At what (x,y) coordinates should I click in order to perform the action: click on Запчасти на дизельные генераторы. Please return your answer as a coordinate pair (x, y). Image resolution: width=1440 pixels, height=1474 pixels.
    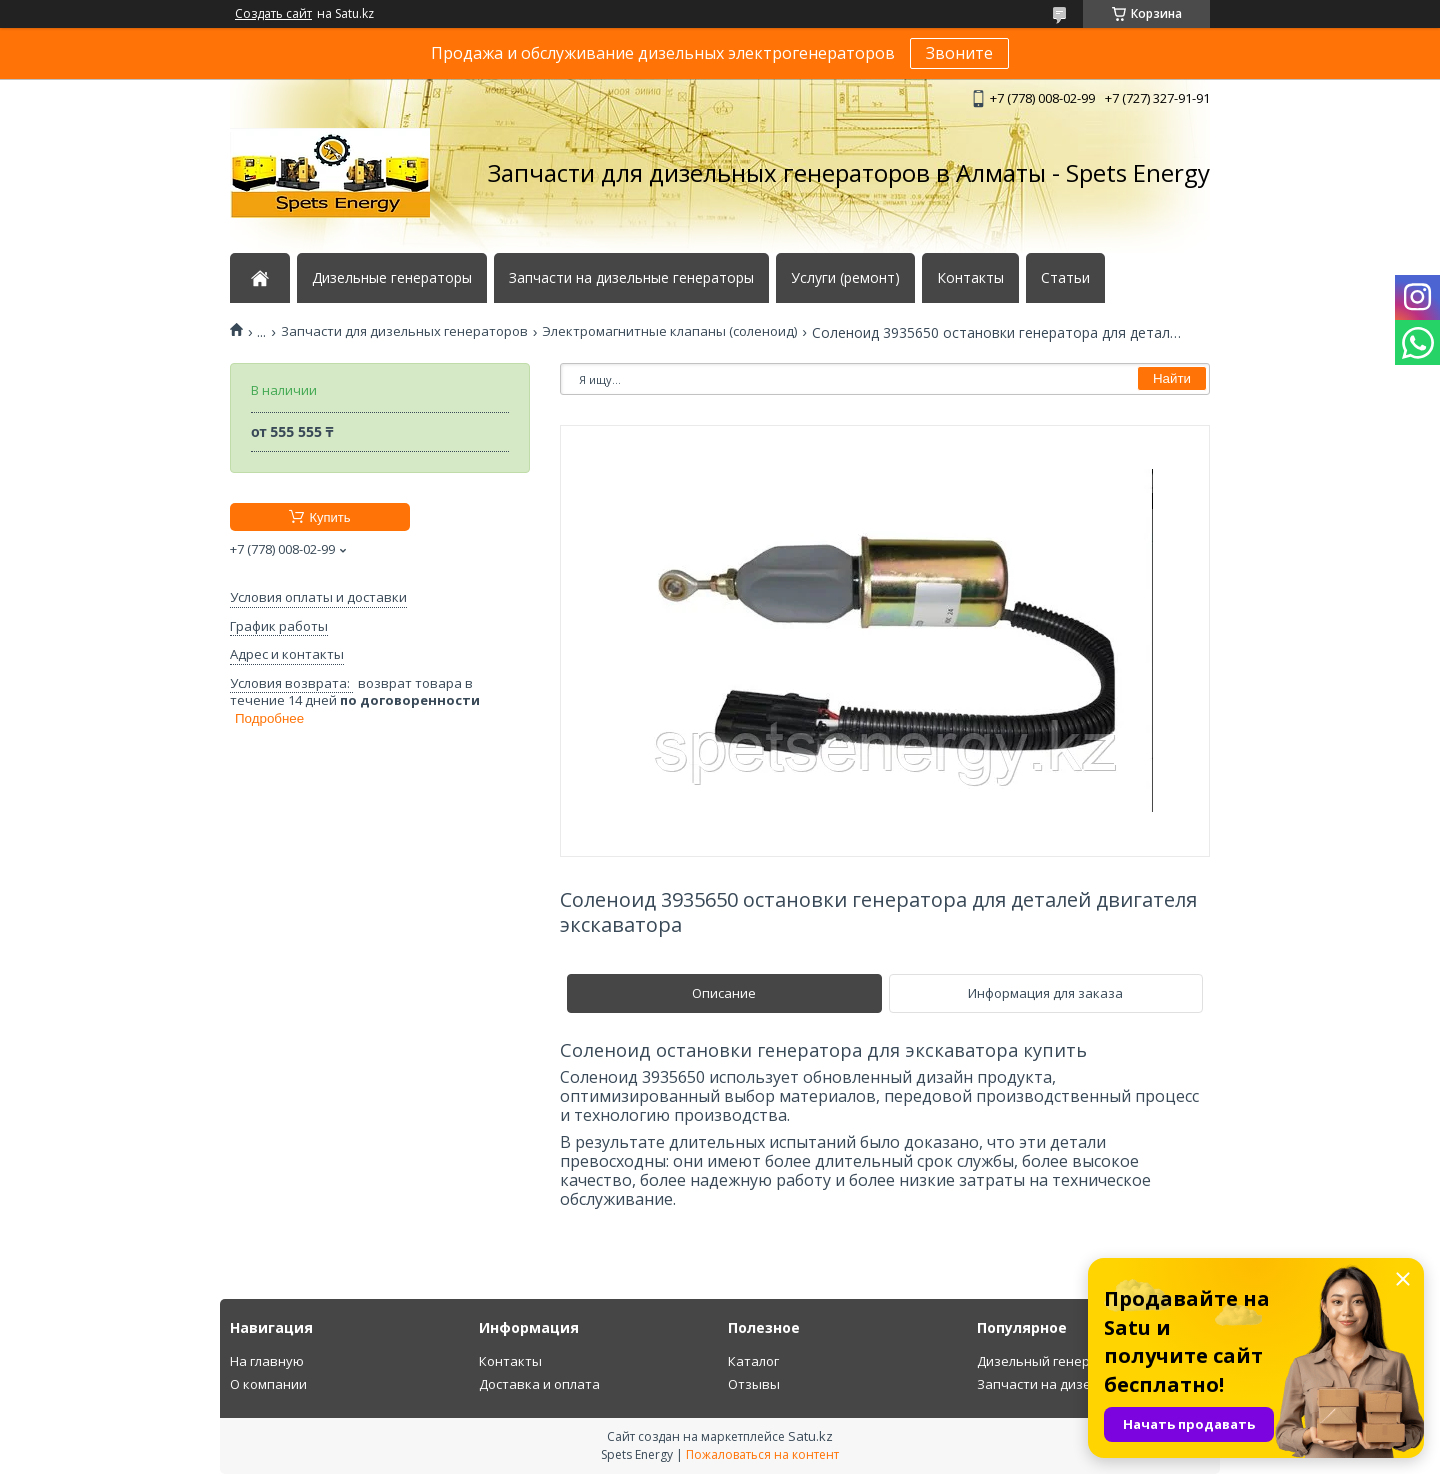
    Looking at the image, I should click on (631, 278).